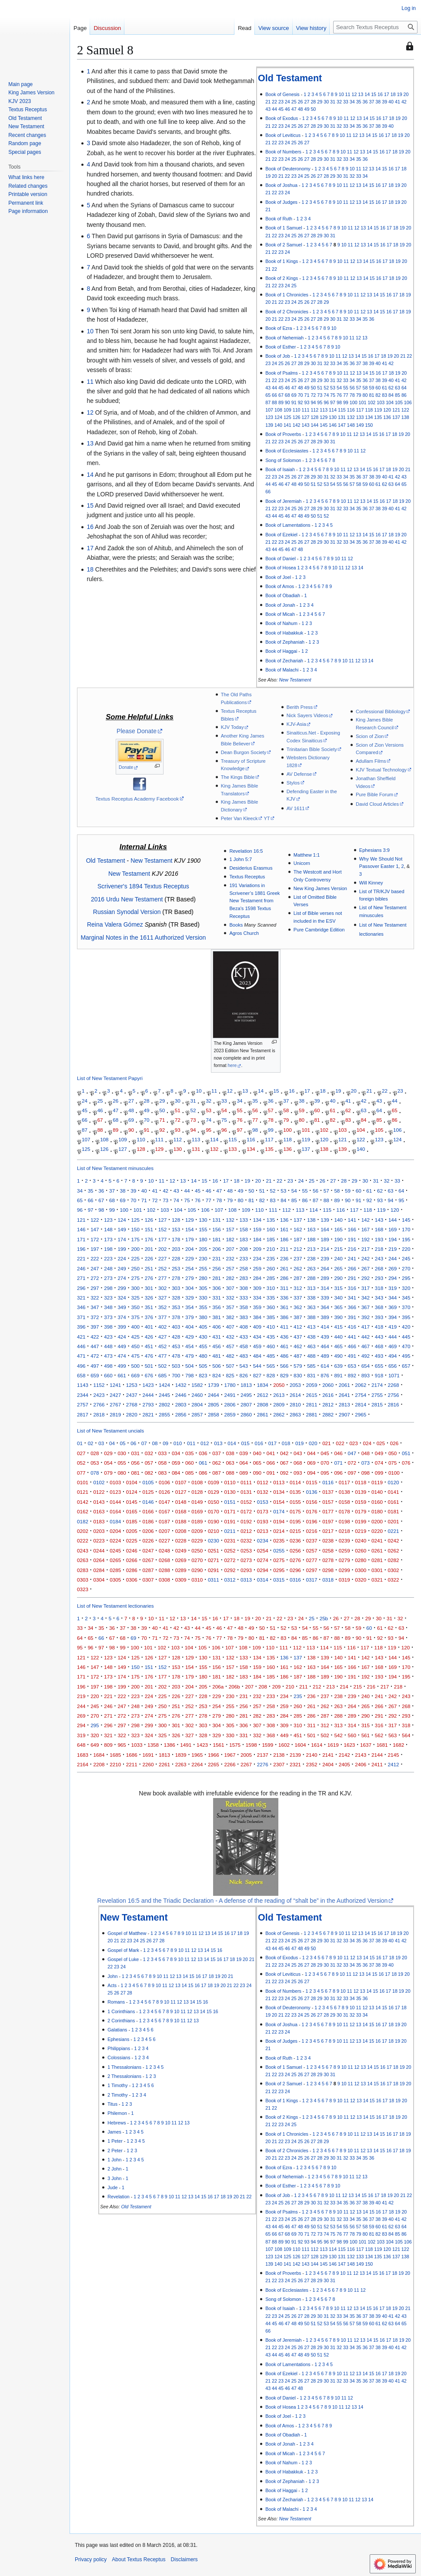 The height and width of the screenshot is (2576, 421). I want to click on 52, so click(326, 387).